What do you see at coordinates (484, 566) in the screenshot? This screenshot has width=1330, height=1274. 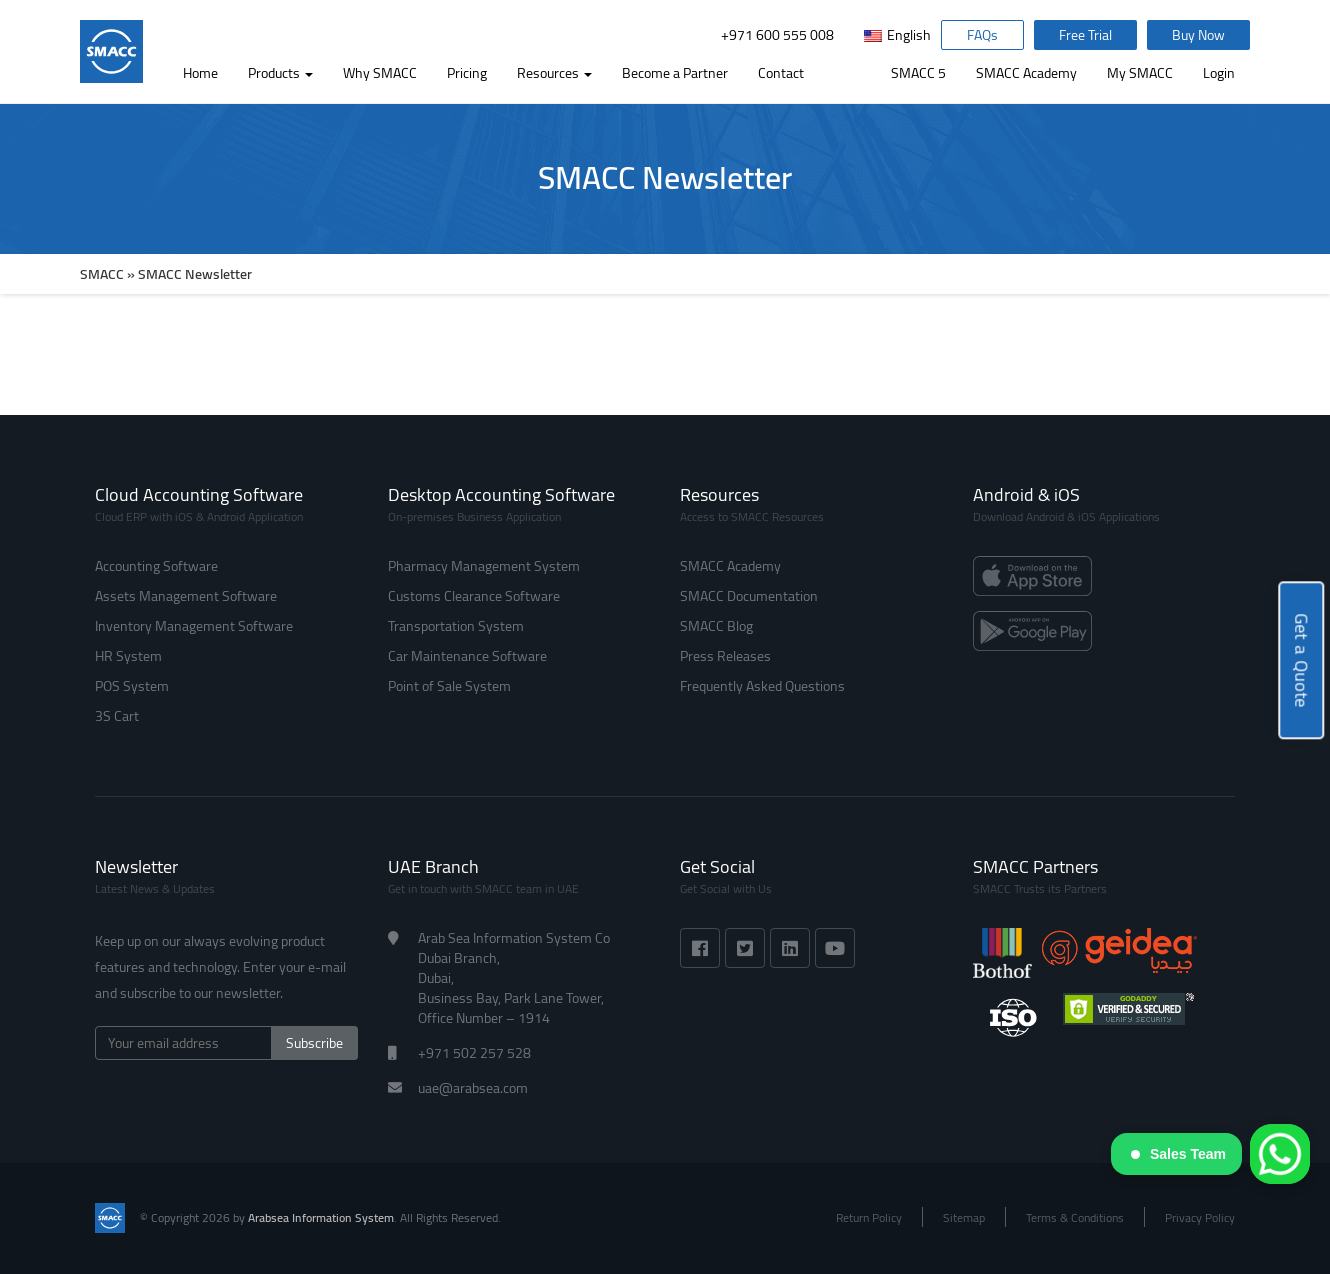 I see `Pharmacy Management System` at bounding box center [484, 566].